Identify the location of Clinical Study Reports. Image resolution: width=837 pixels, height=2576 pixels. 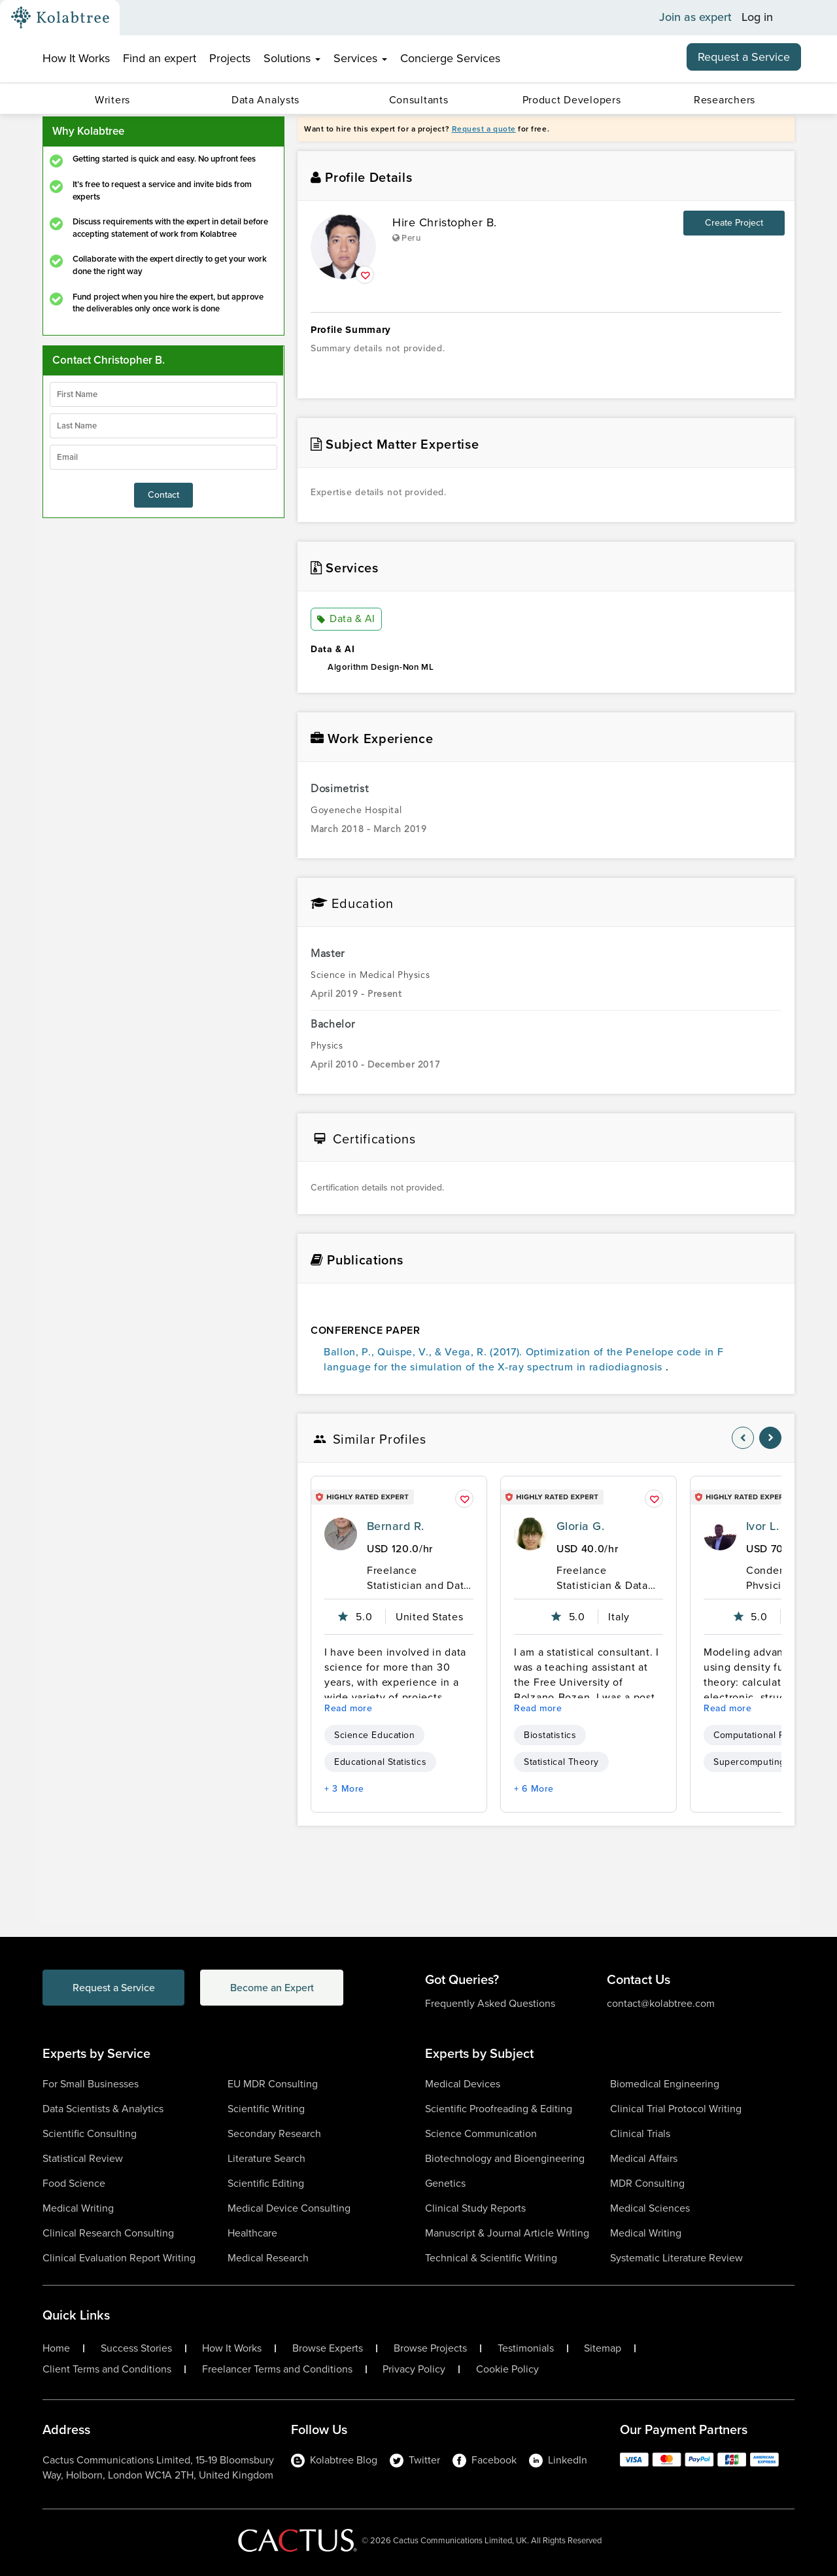
(475, 2208).